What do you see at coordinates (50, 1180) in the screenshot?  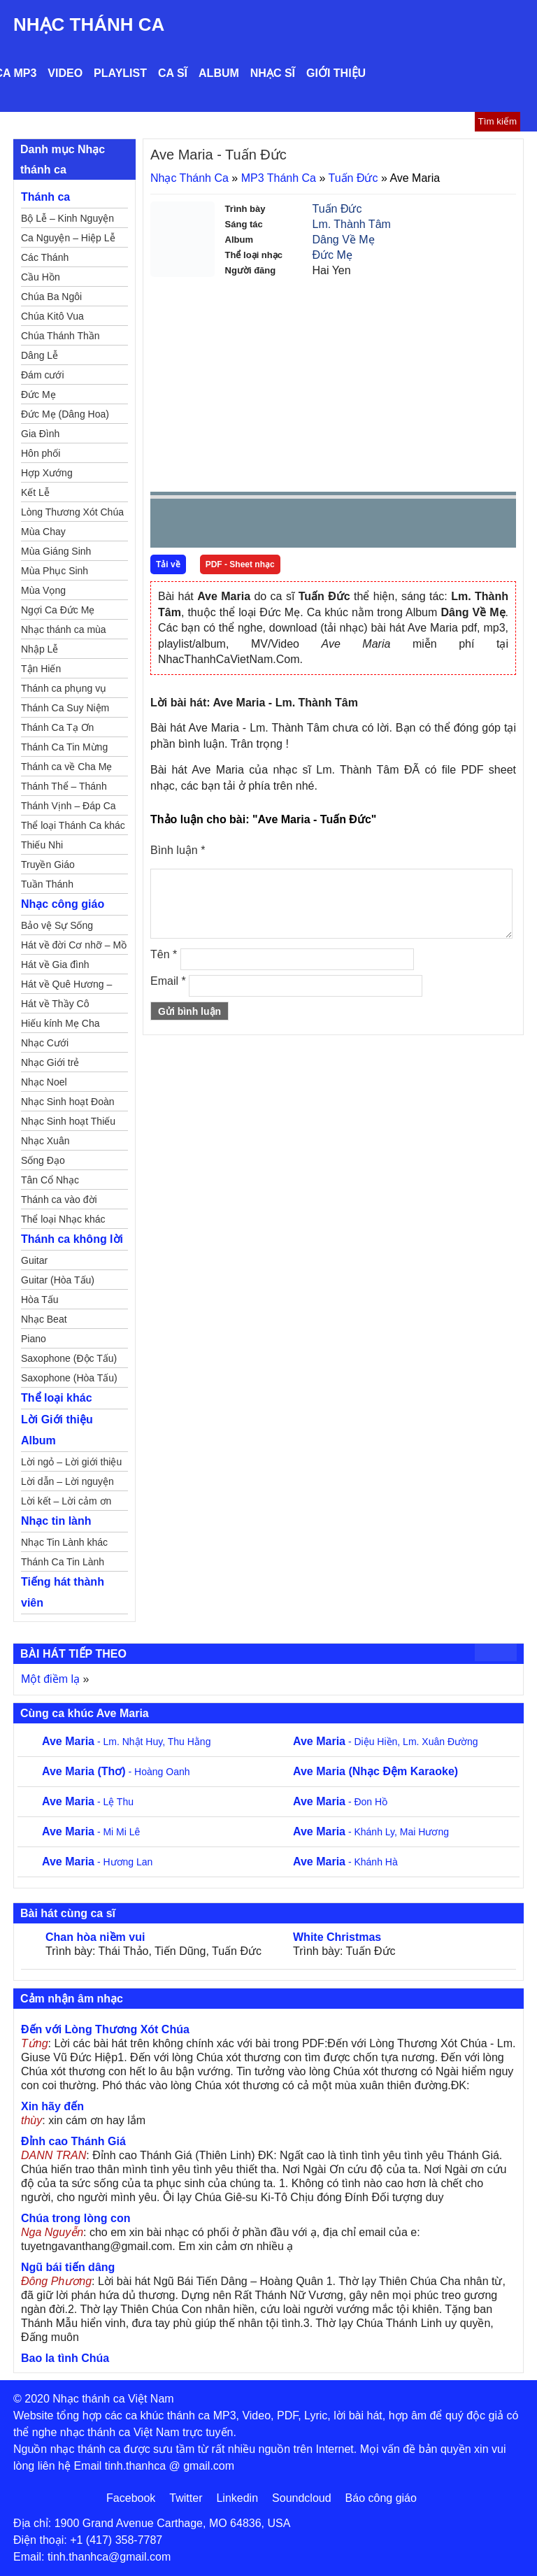 I see `Tân Cổ Nhạc` at bounding box center [50, 1180].